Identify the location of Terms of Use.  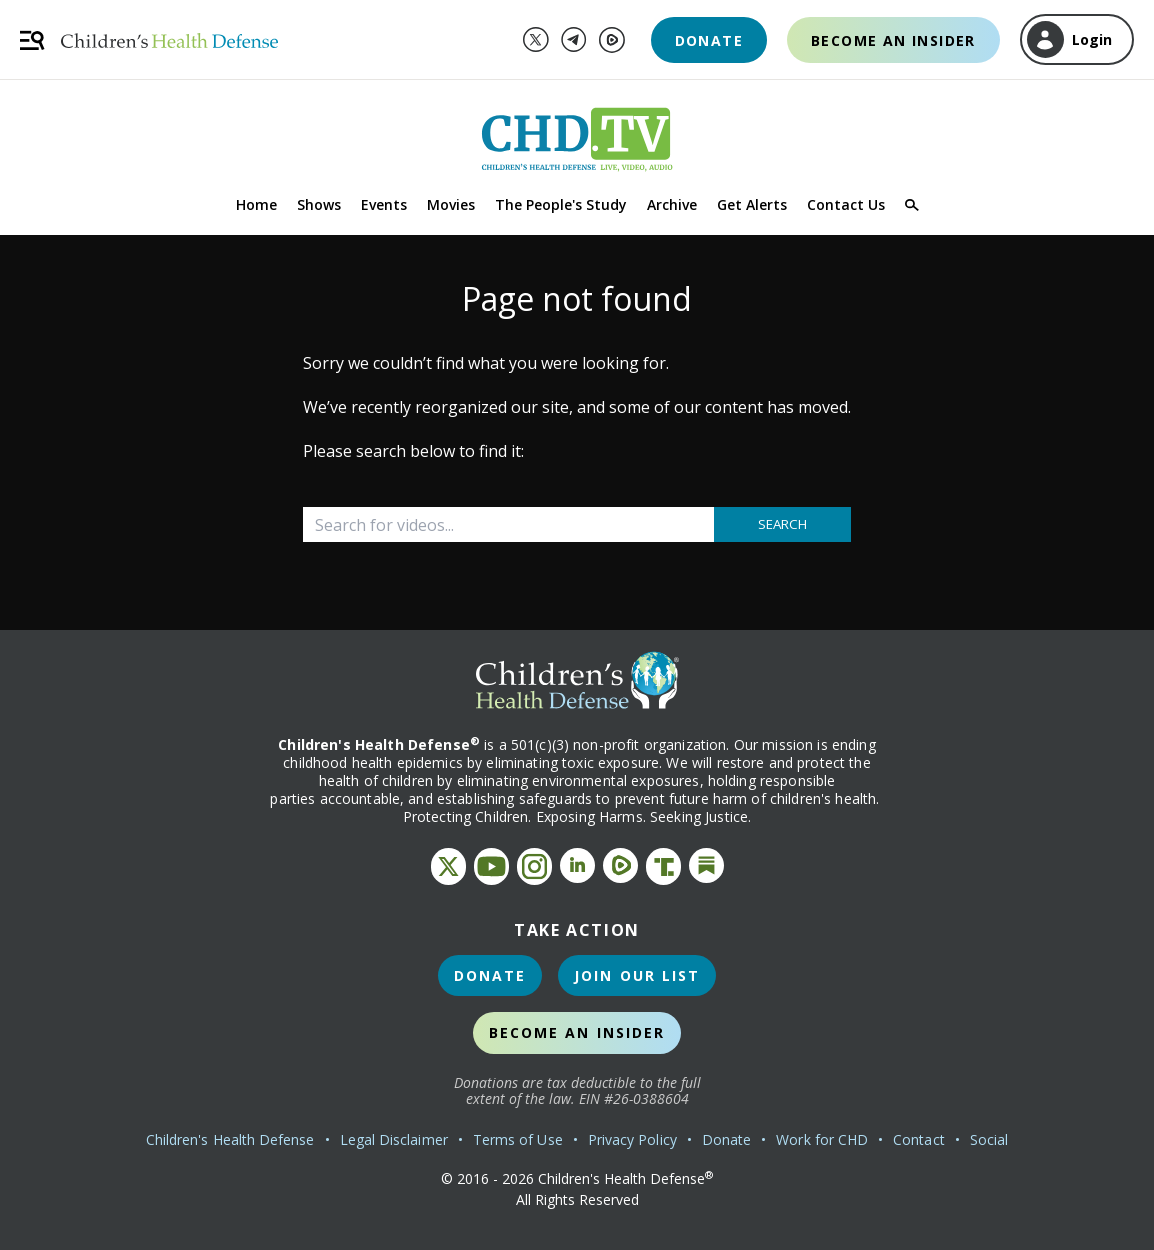
(518, 1139).